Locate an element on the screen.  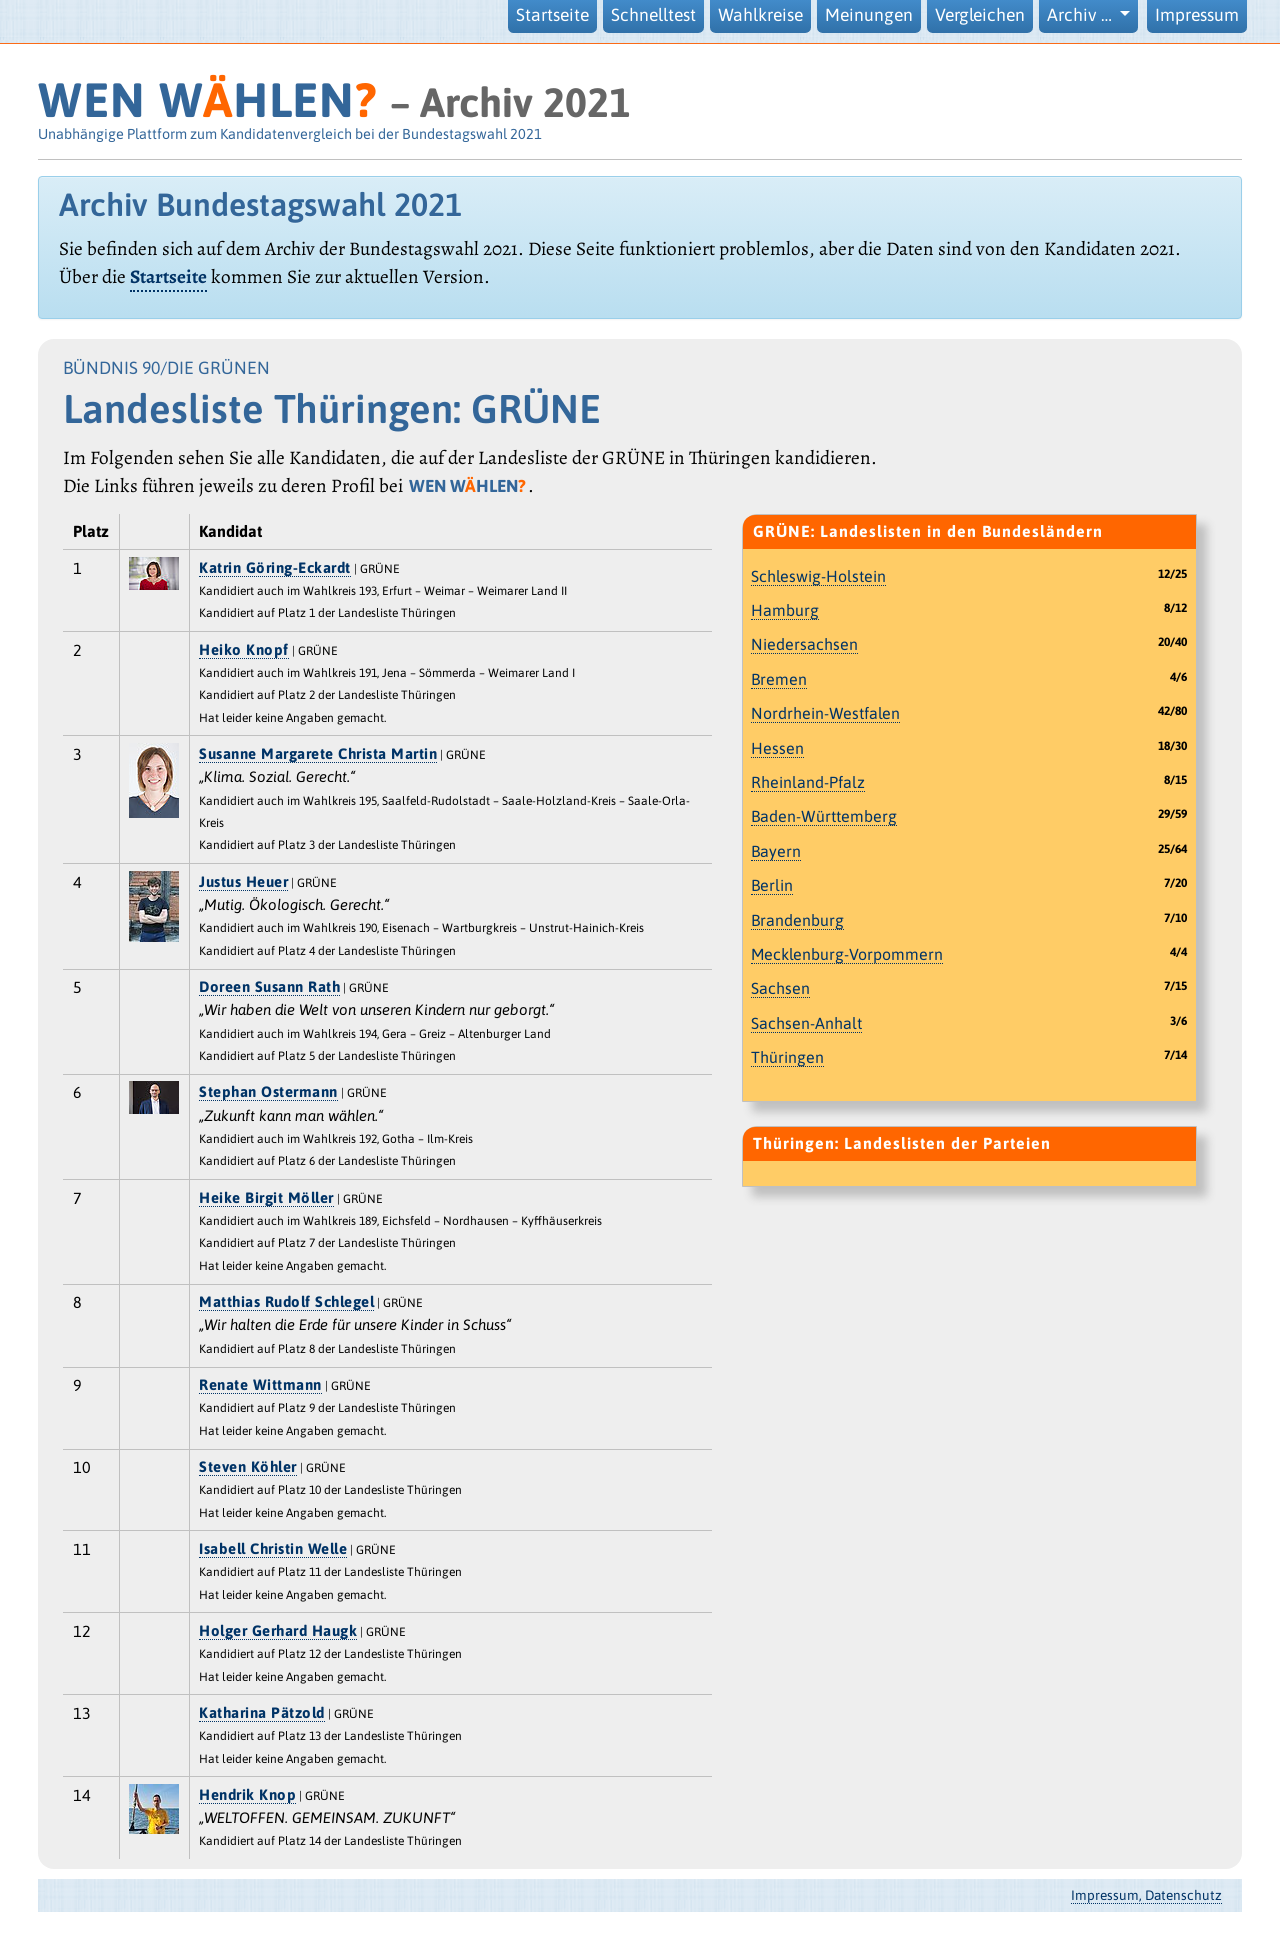
Katrin Göring-Eckardt is located at coordinates (275, 567).